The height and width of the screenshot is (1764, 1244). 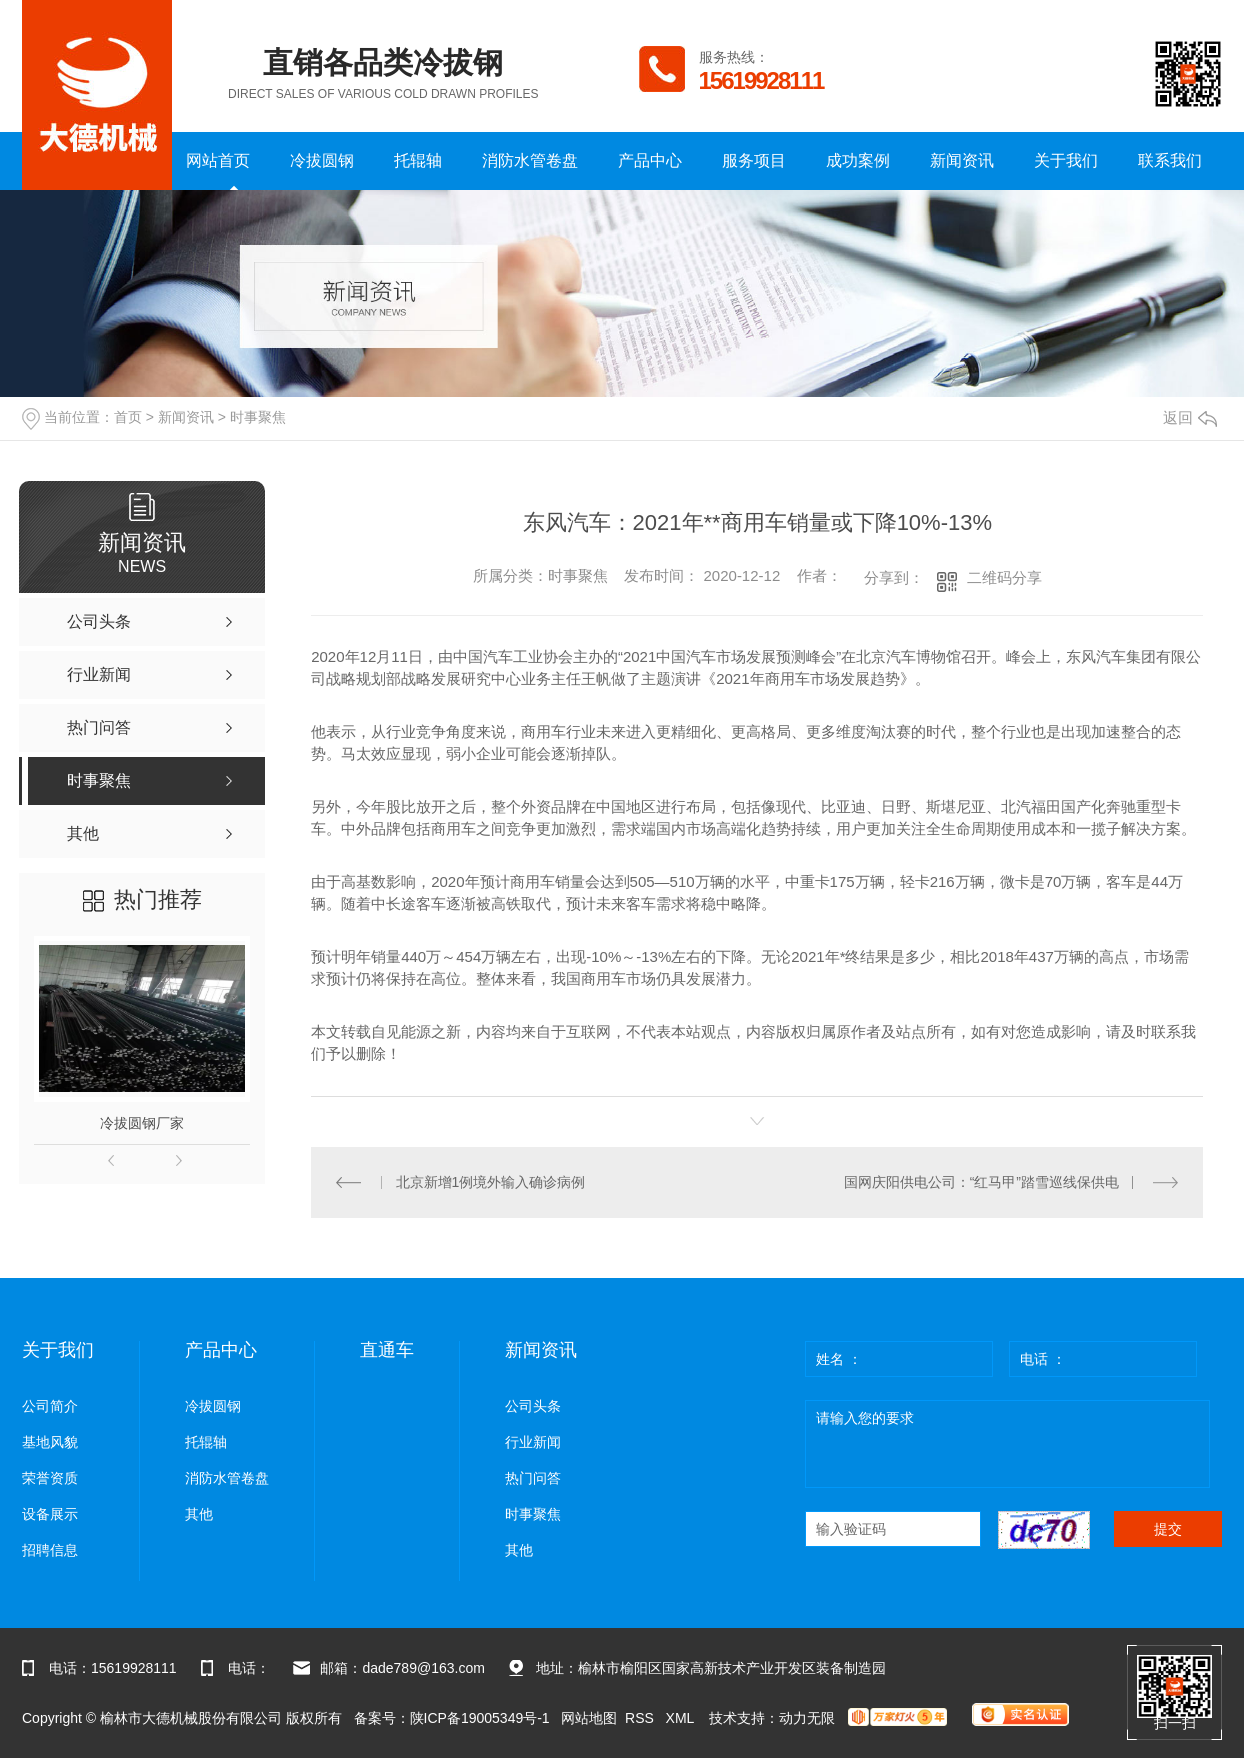 What do you see at coordinates (530, 160) in the screenshot?
I see `消防水管卷盘` at bounding box center [530, 160].